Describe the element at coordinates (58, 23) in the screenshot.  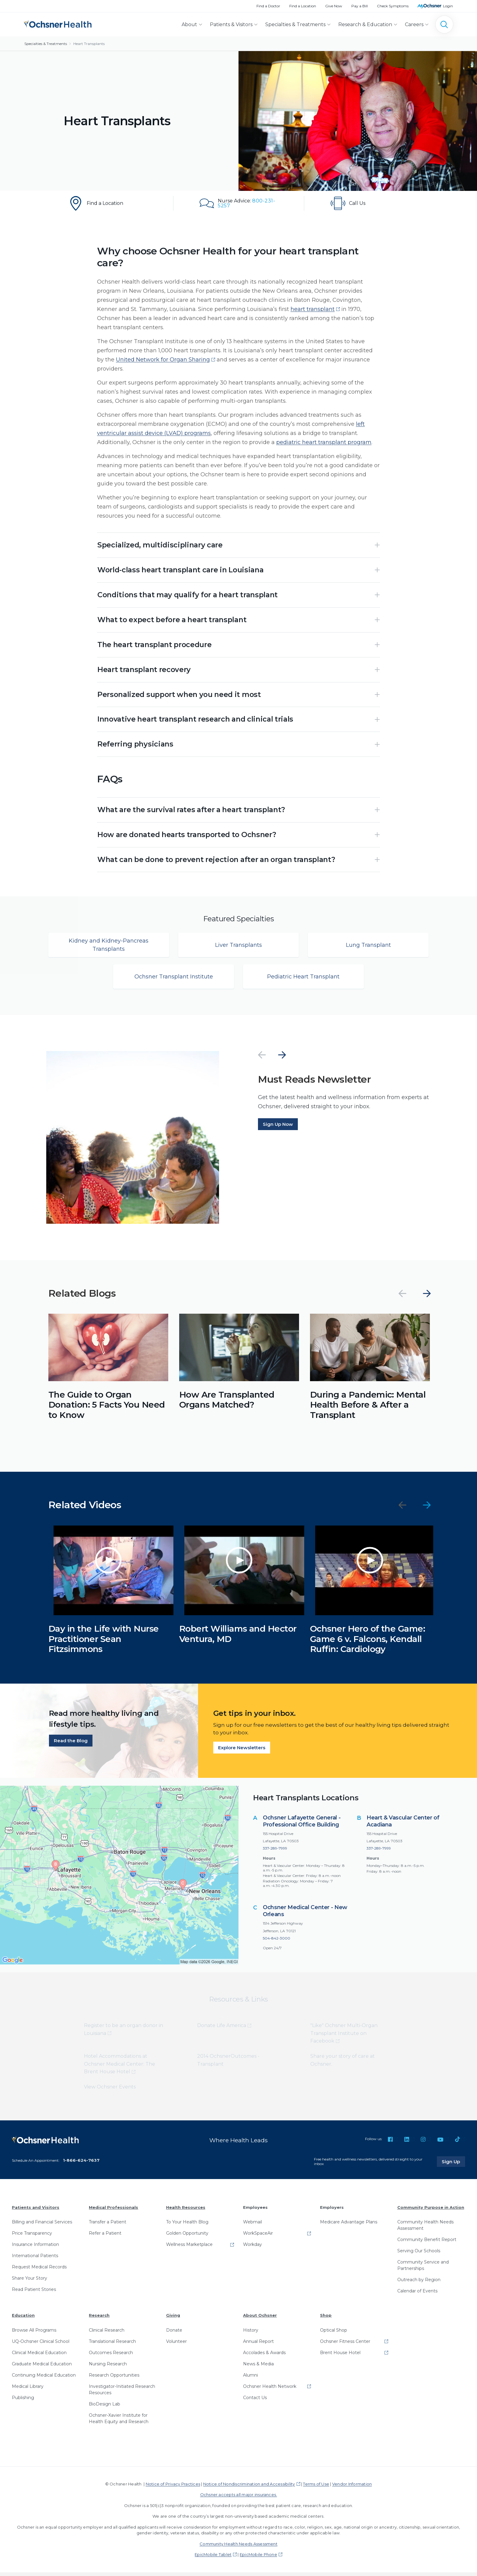
I see `[Ochsner Health: Go to homepage]` at that location.